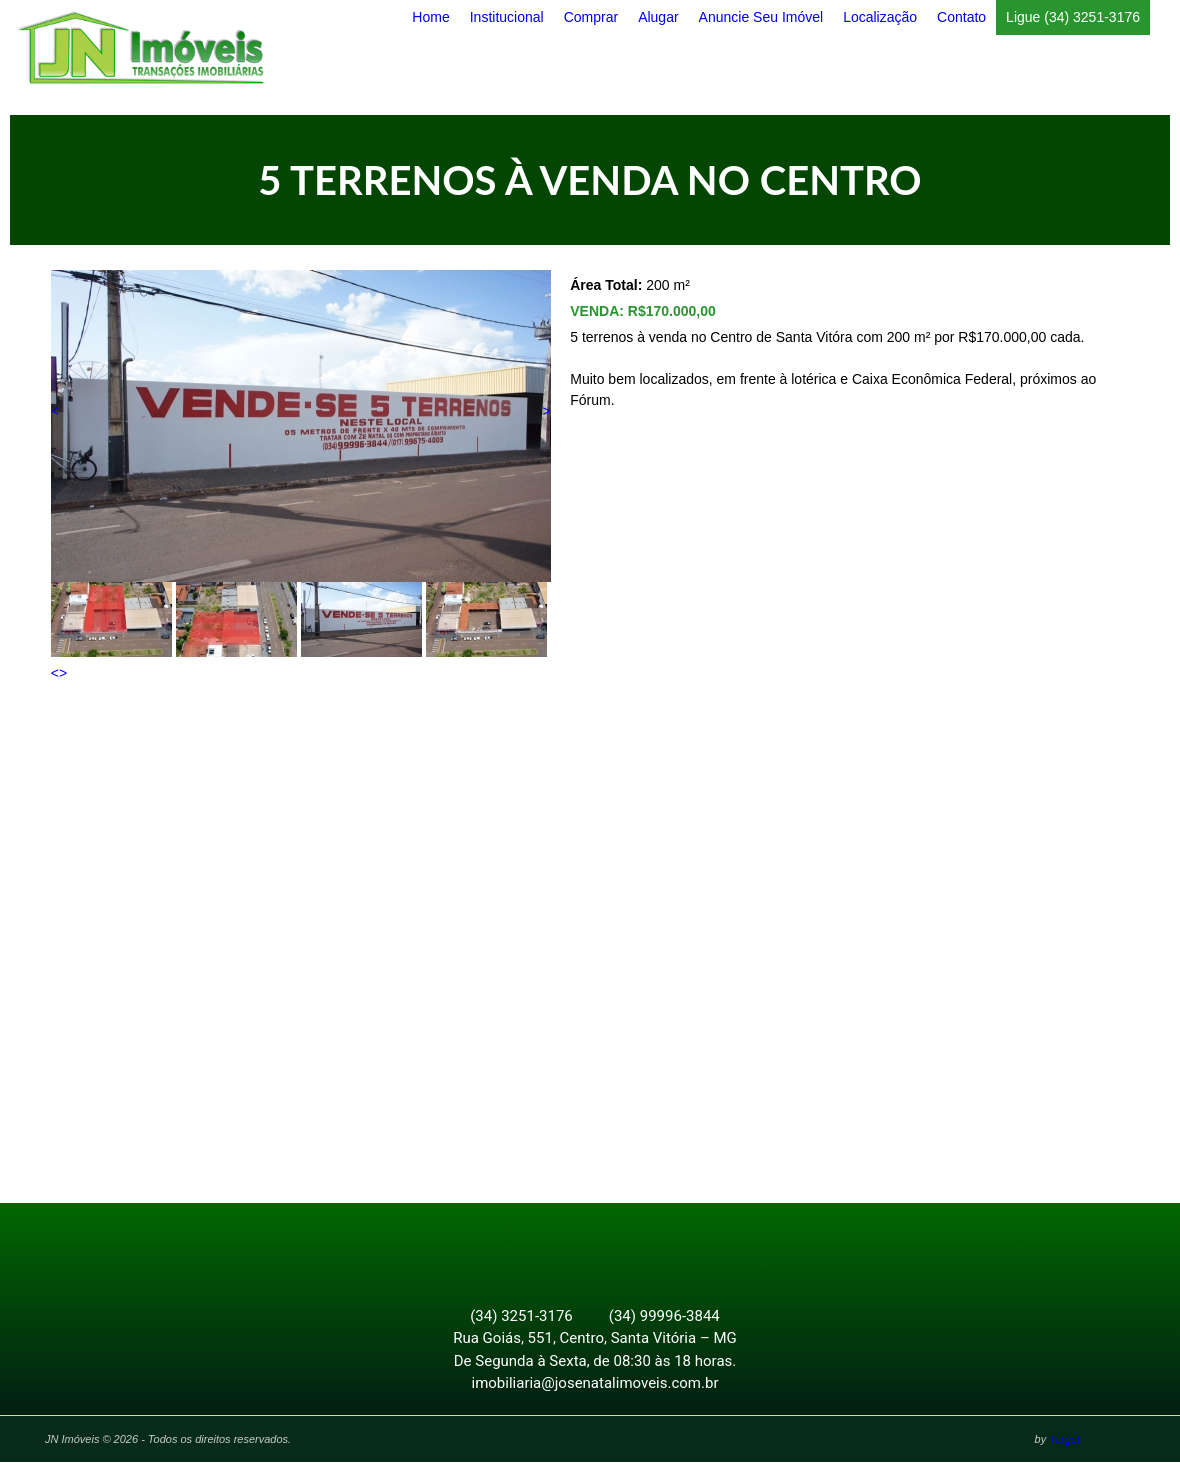  What do you see at coordinates (507, 17) in the screenshot?
I see `Institucional` at bounding box center [507, 17].